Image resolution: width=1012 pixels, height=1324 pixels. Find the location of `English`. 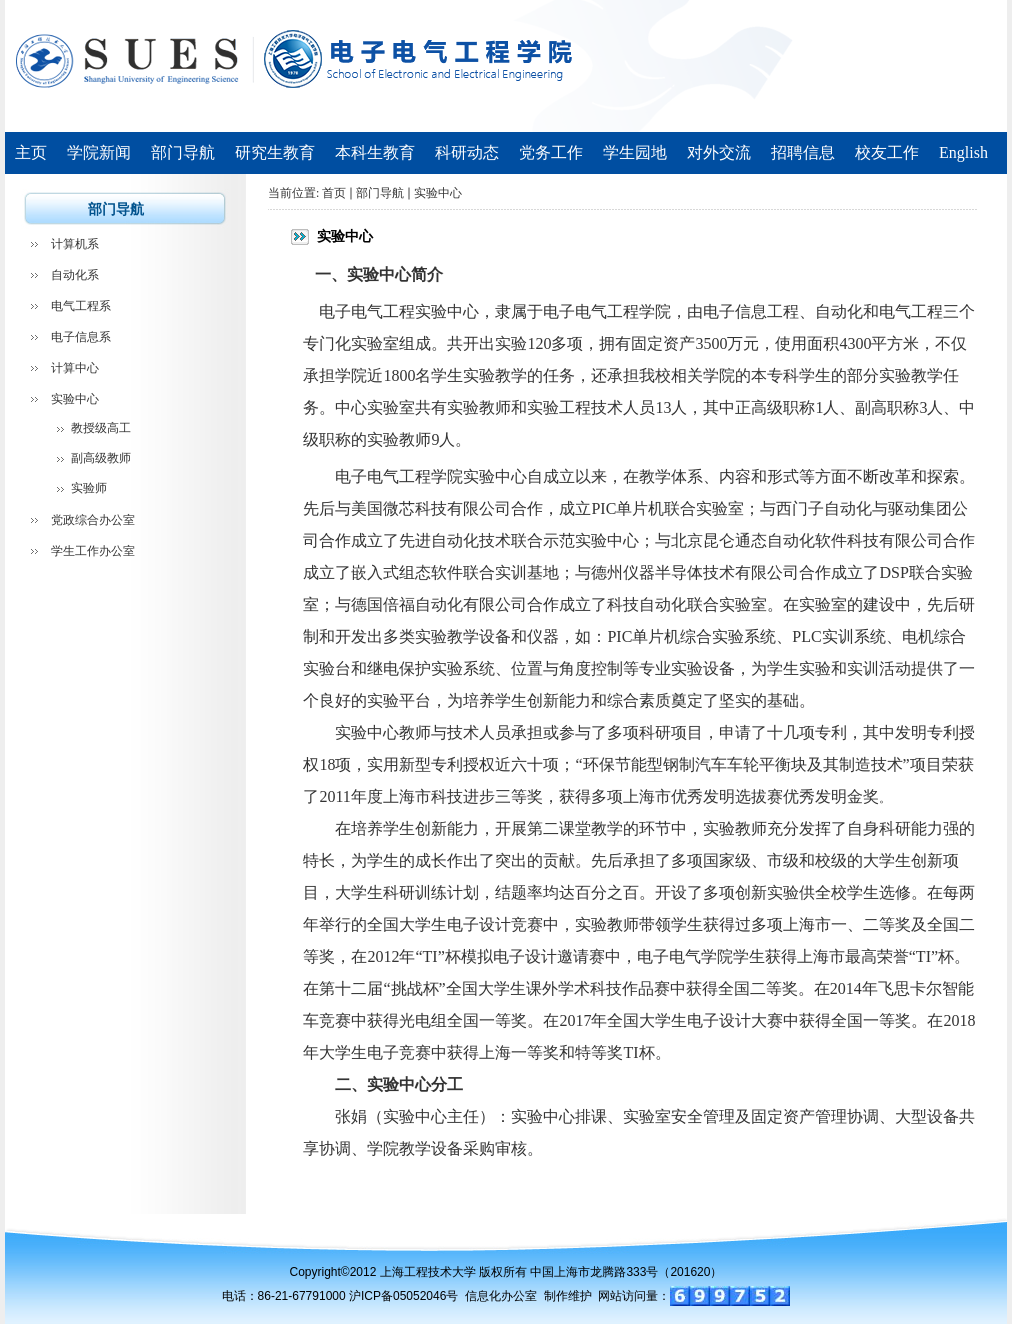

English is located at coordinates (963, 152).